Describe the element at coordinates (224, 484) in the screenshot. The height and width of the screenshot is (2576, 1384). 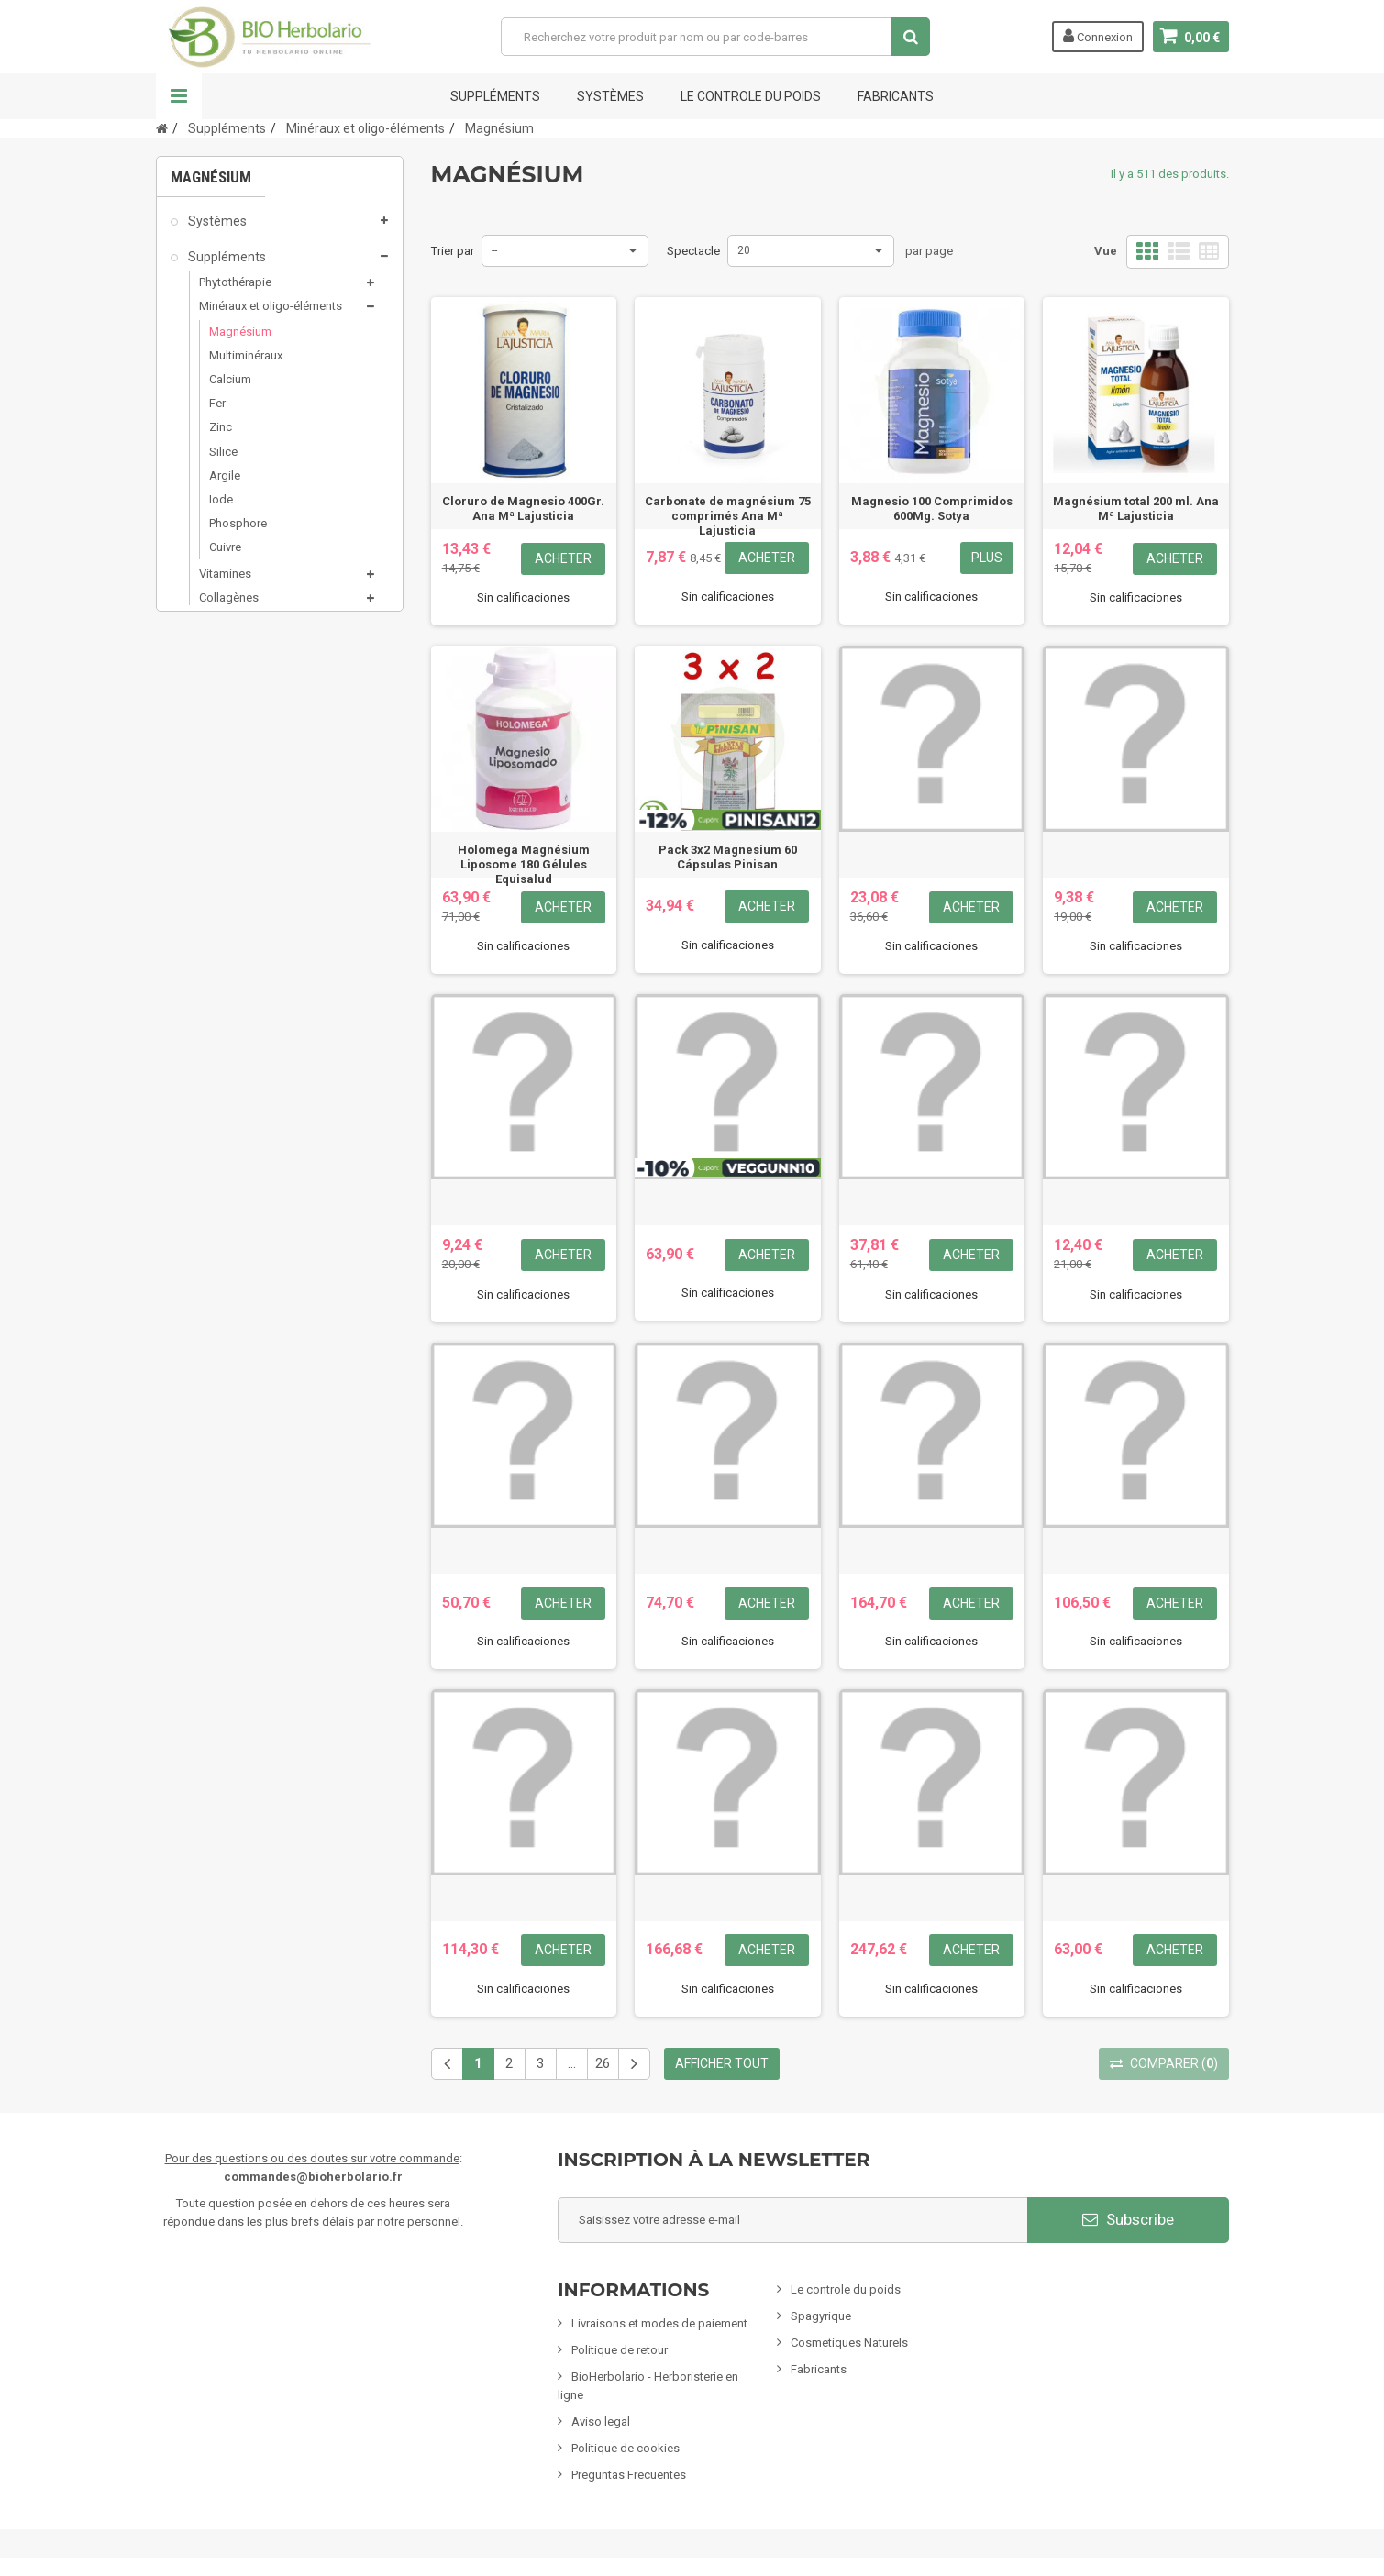
I see `Argile` at that location.